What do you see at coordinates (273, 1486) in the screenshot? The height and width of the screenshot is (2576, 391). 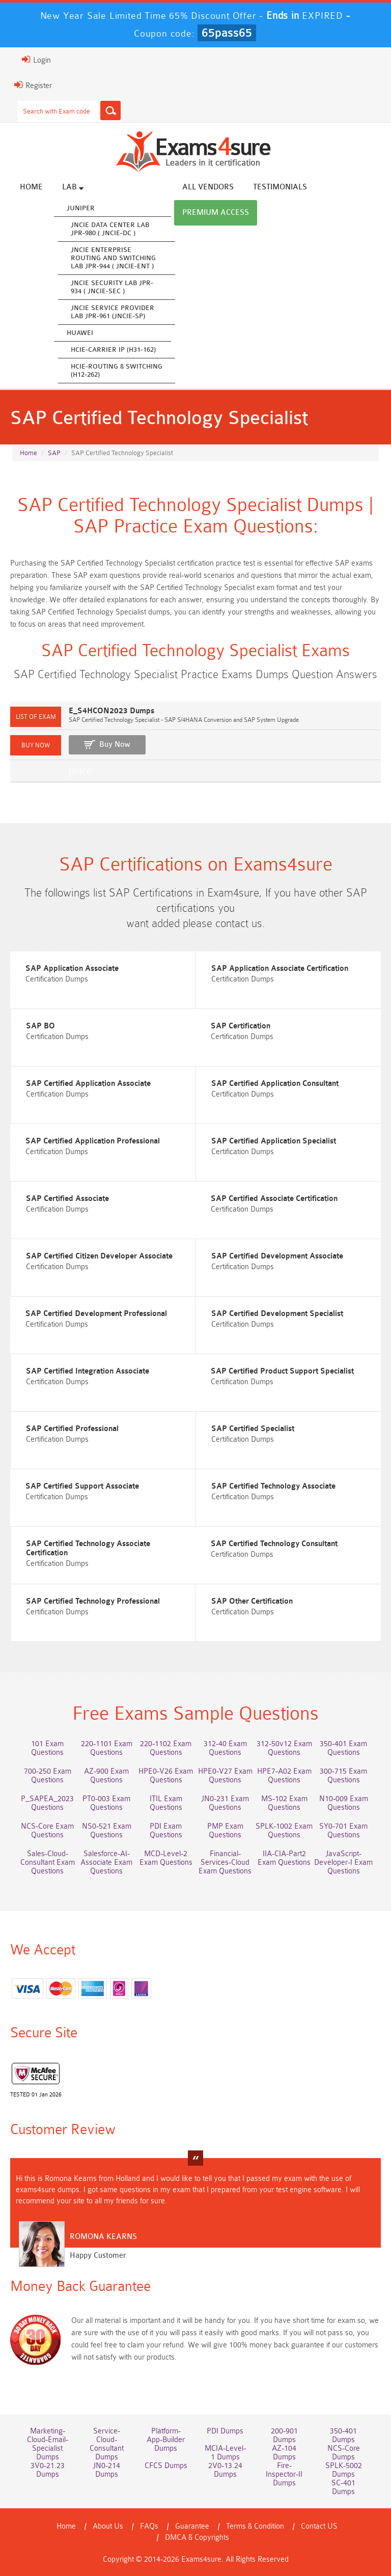 I see `SAP Certified Technology Associate` at bounding box center [273, 1486].